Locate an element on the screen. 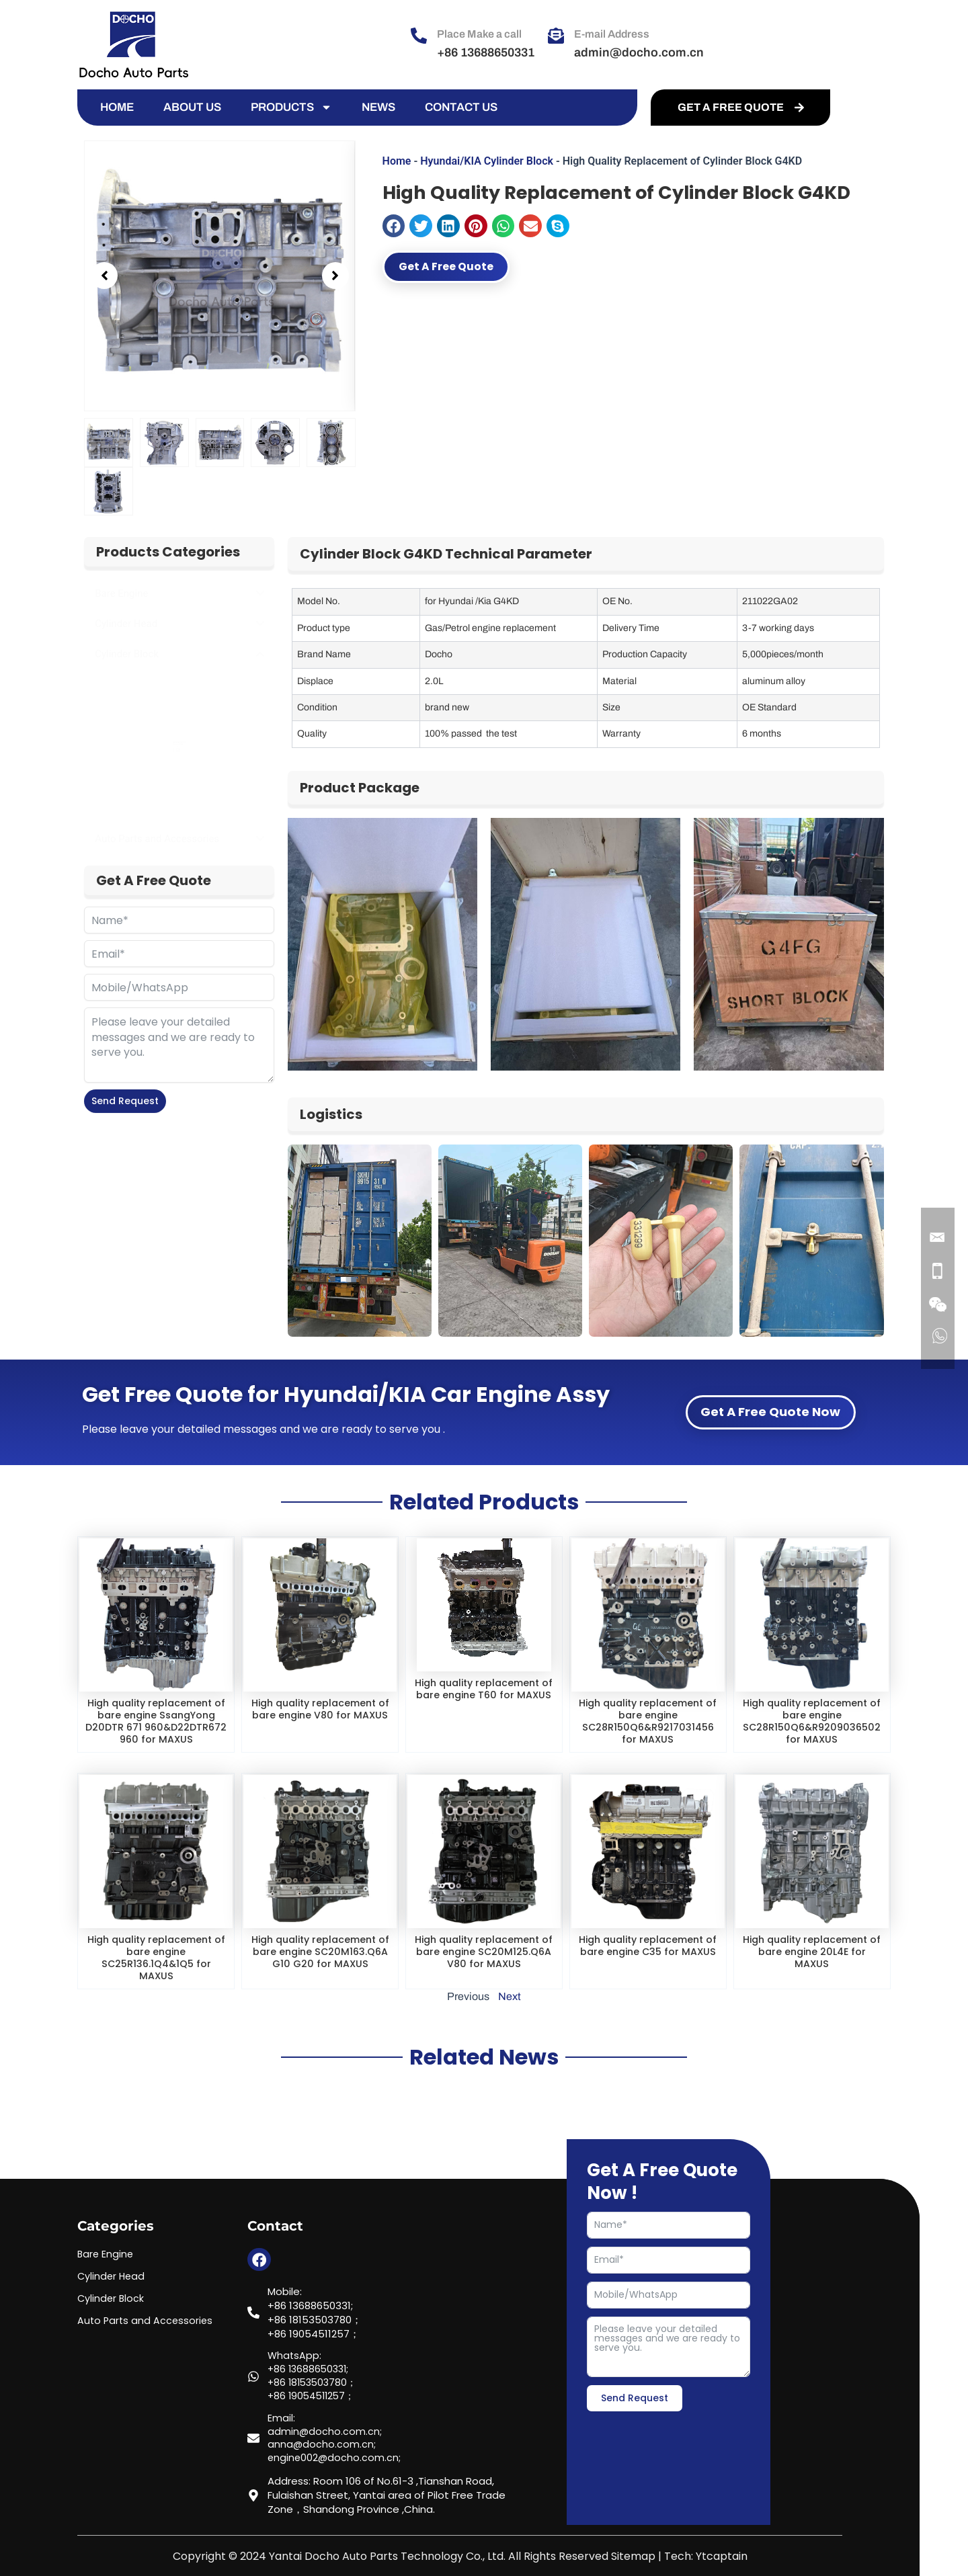  ABOUT US is located at coordinates (192, 107).